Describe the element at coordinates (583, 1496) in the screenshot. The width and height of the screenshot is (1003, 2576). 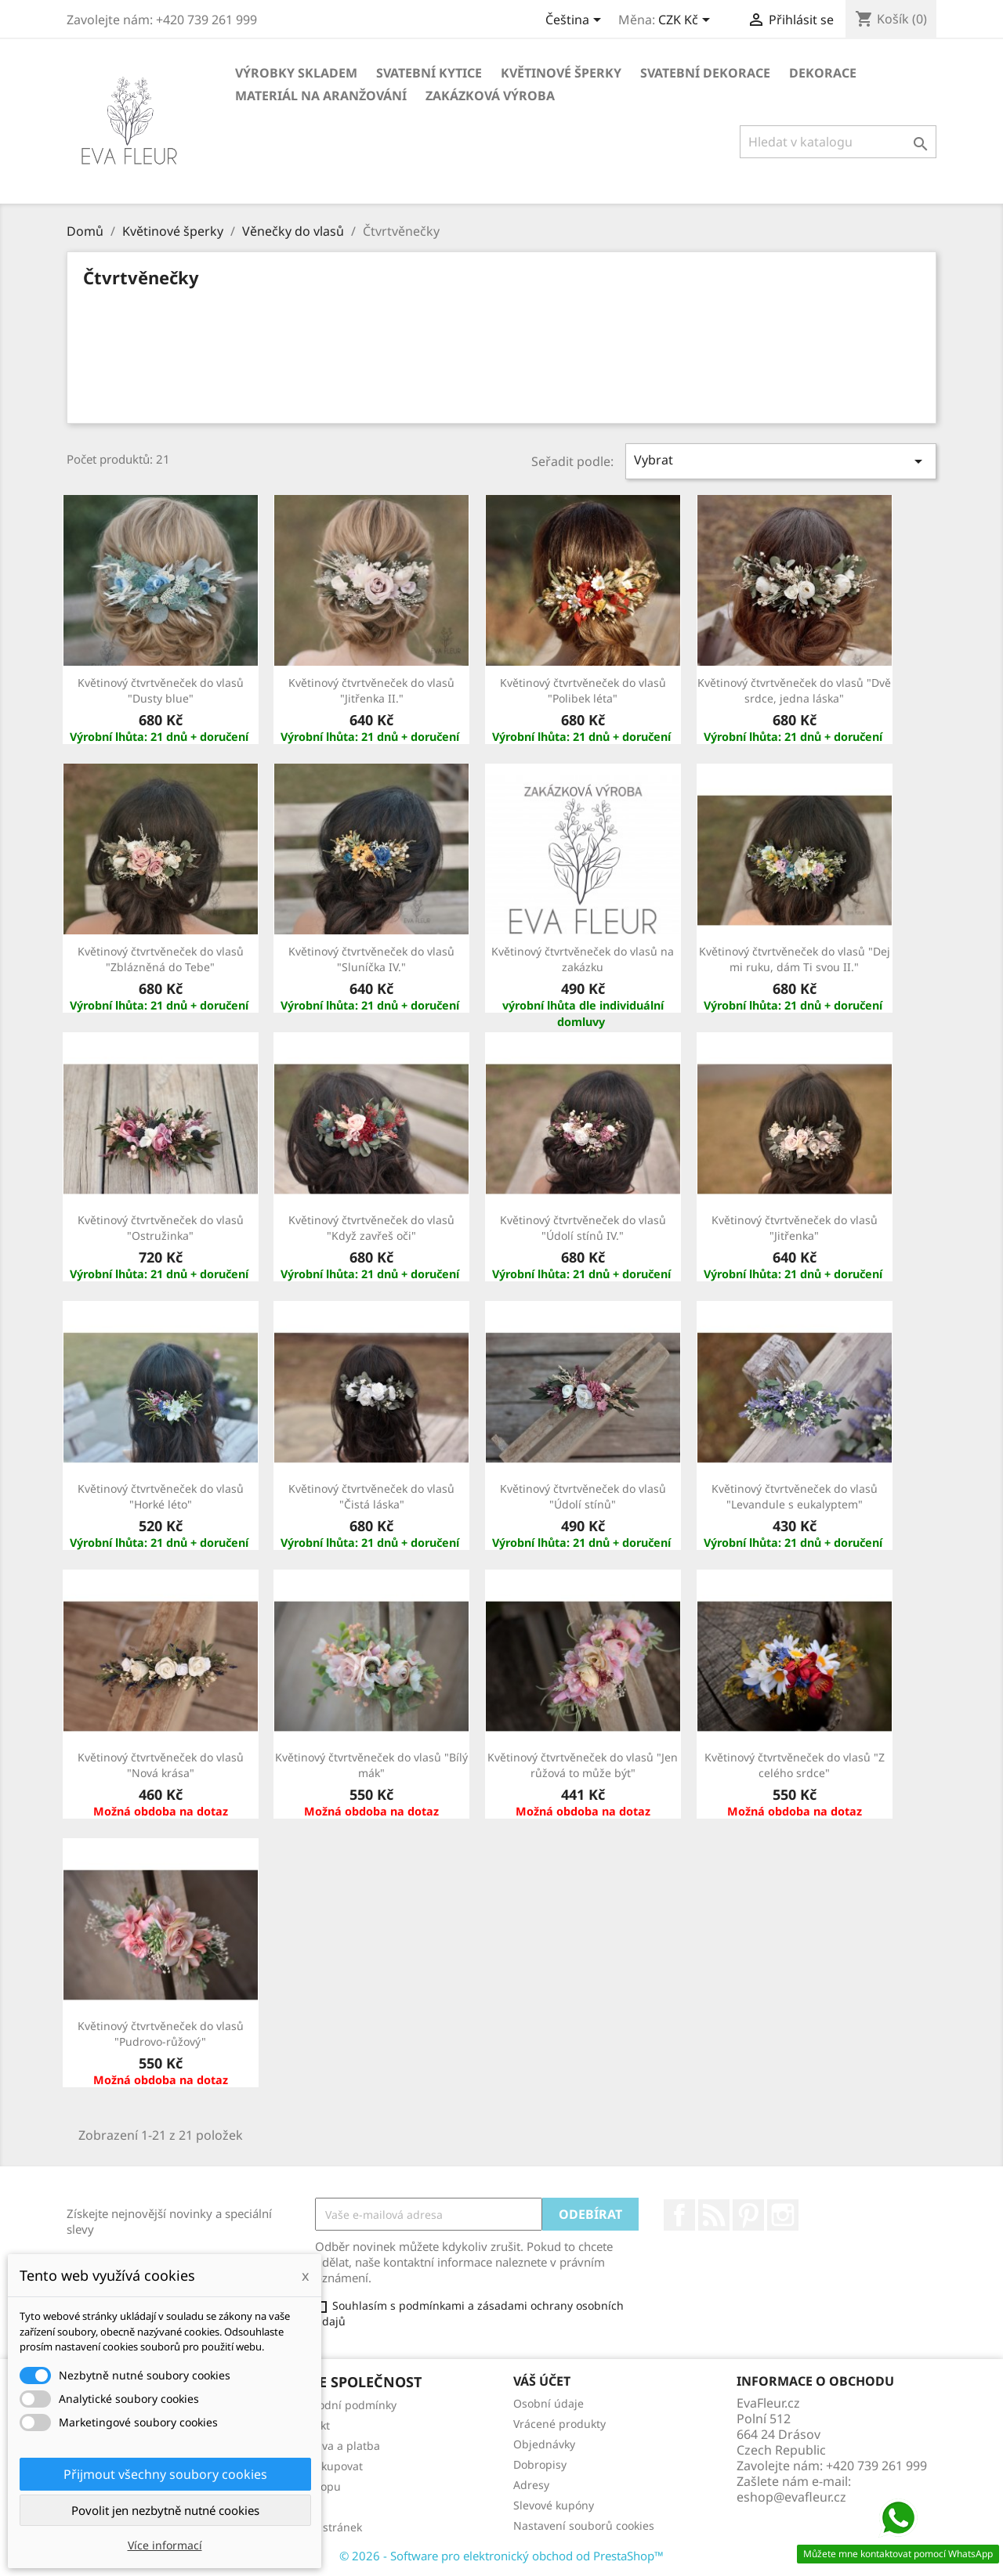
I see `Květinový čtvrtvěneček do vlasů "Údolí stínů"` at that location.